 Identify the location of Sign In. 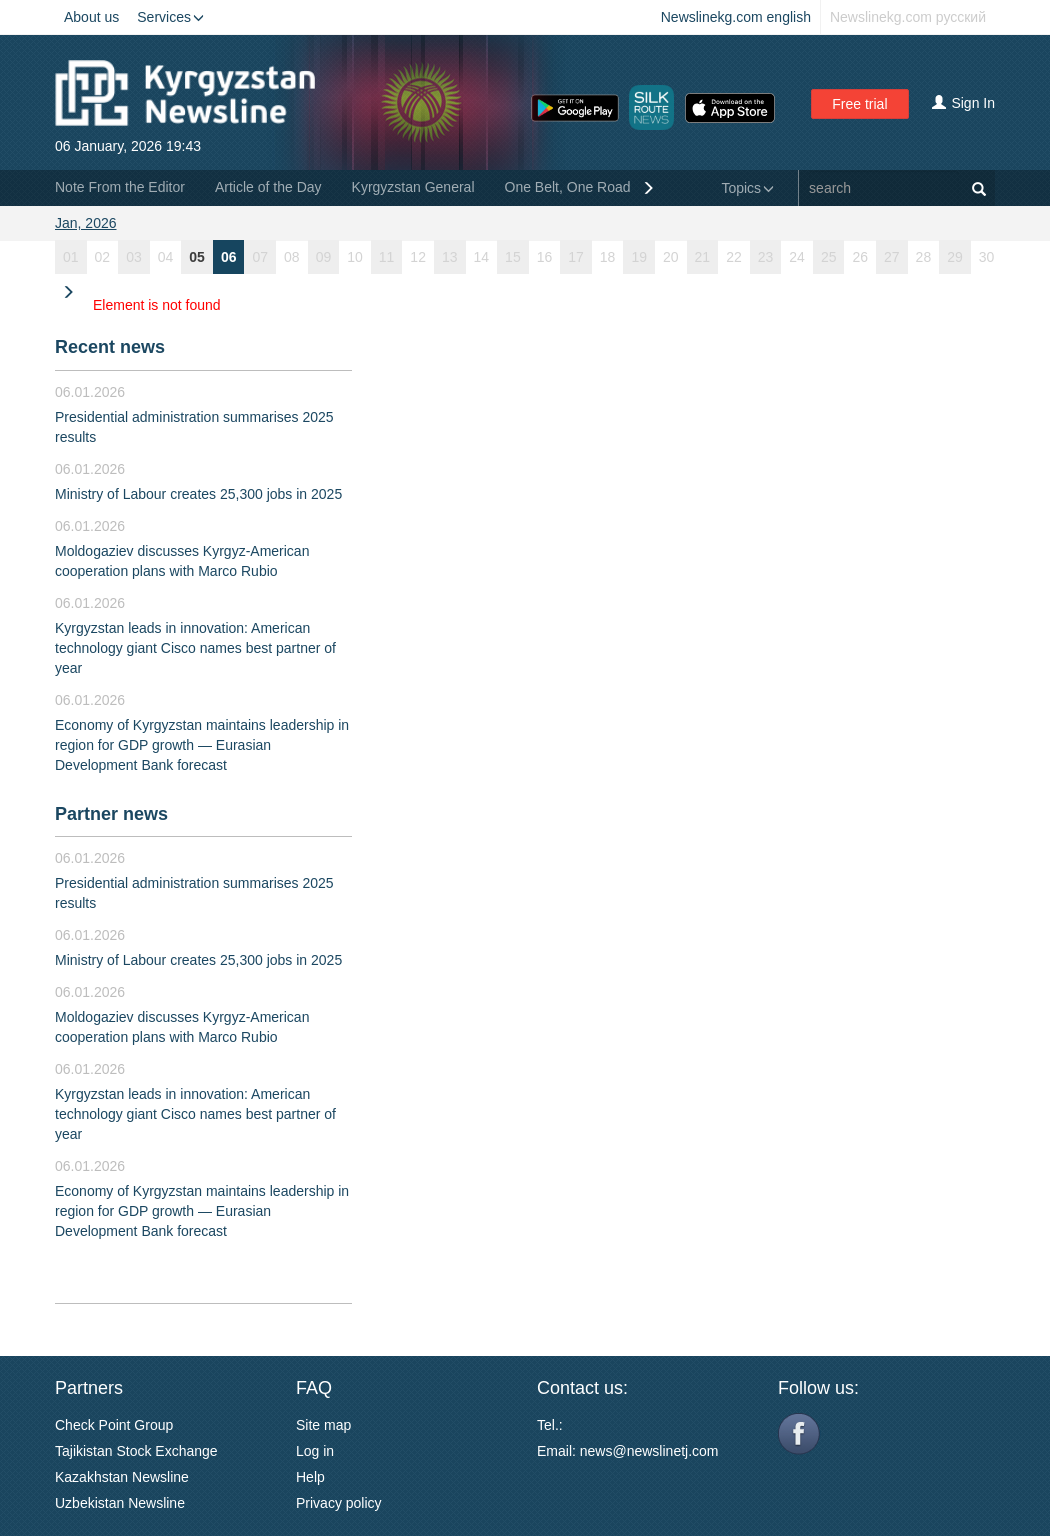
(963, 103).